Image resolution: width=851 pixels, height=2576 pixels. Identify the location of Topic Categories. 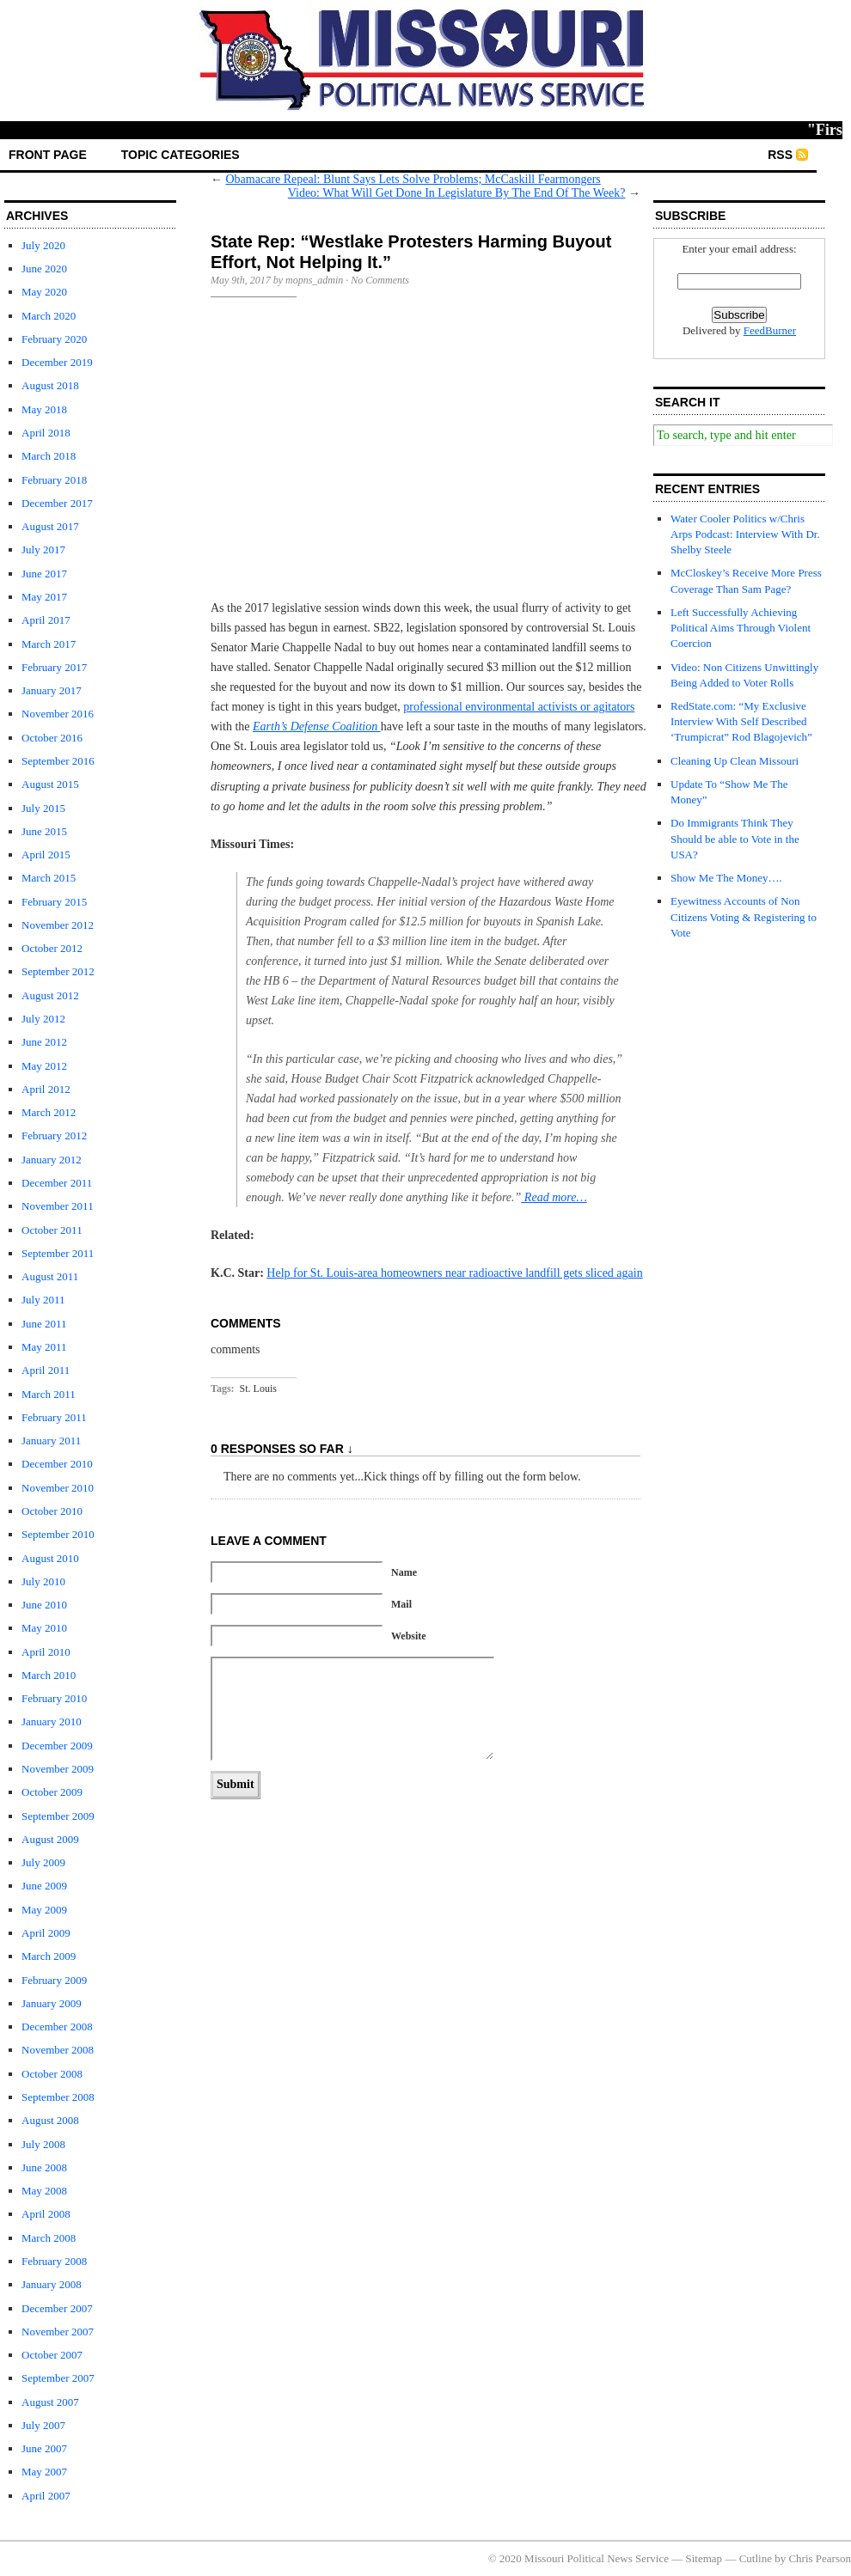
(180, 155).